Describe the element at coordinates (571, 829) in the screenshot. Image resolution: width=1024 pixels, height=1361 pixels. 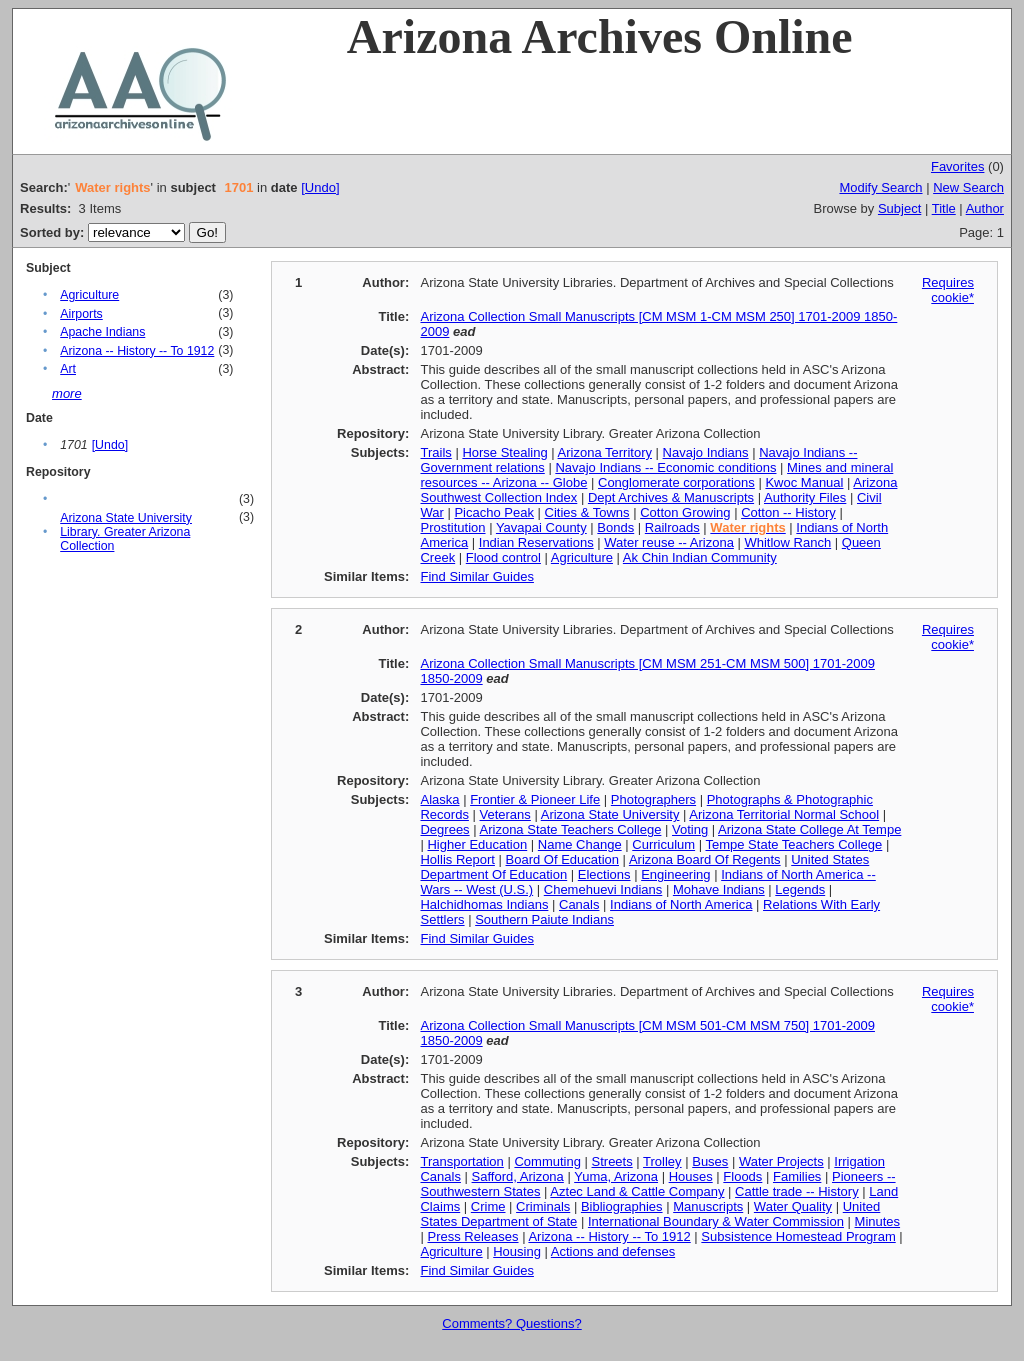
I see `Arizona State Teachers College` at that location.